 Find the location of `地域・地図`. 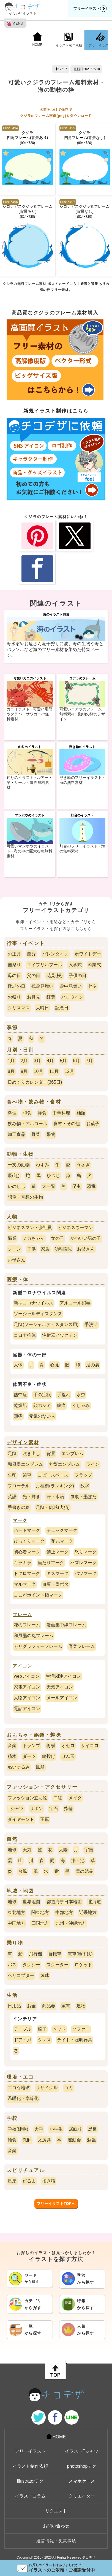

地域・地図 is located at coordinates (20, 1891).